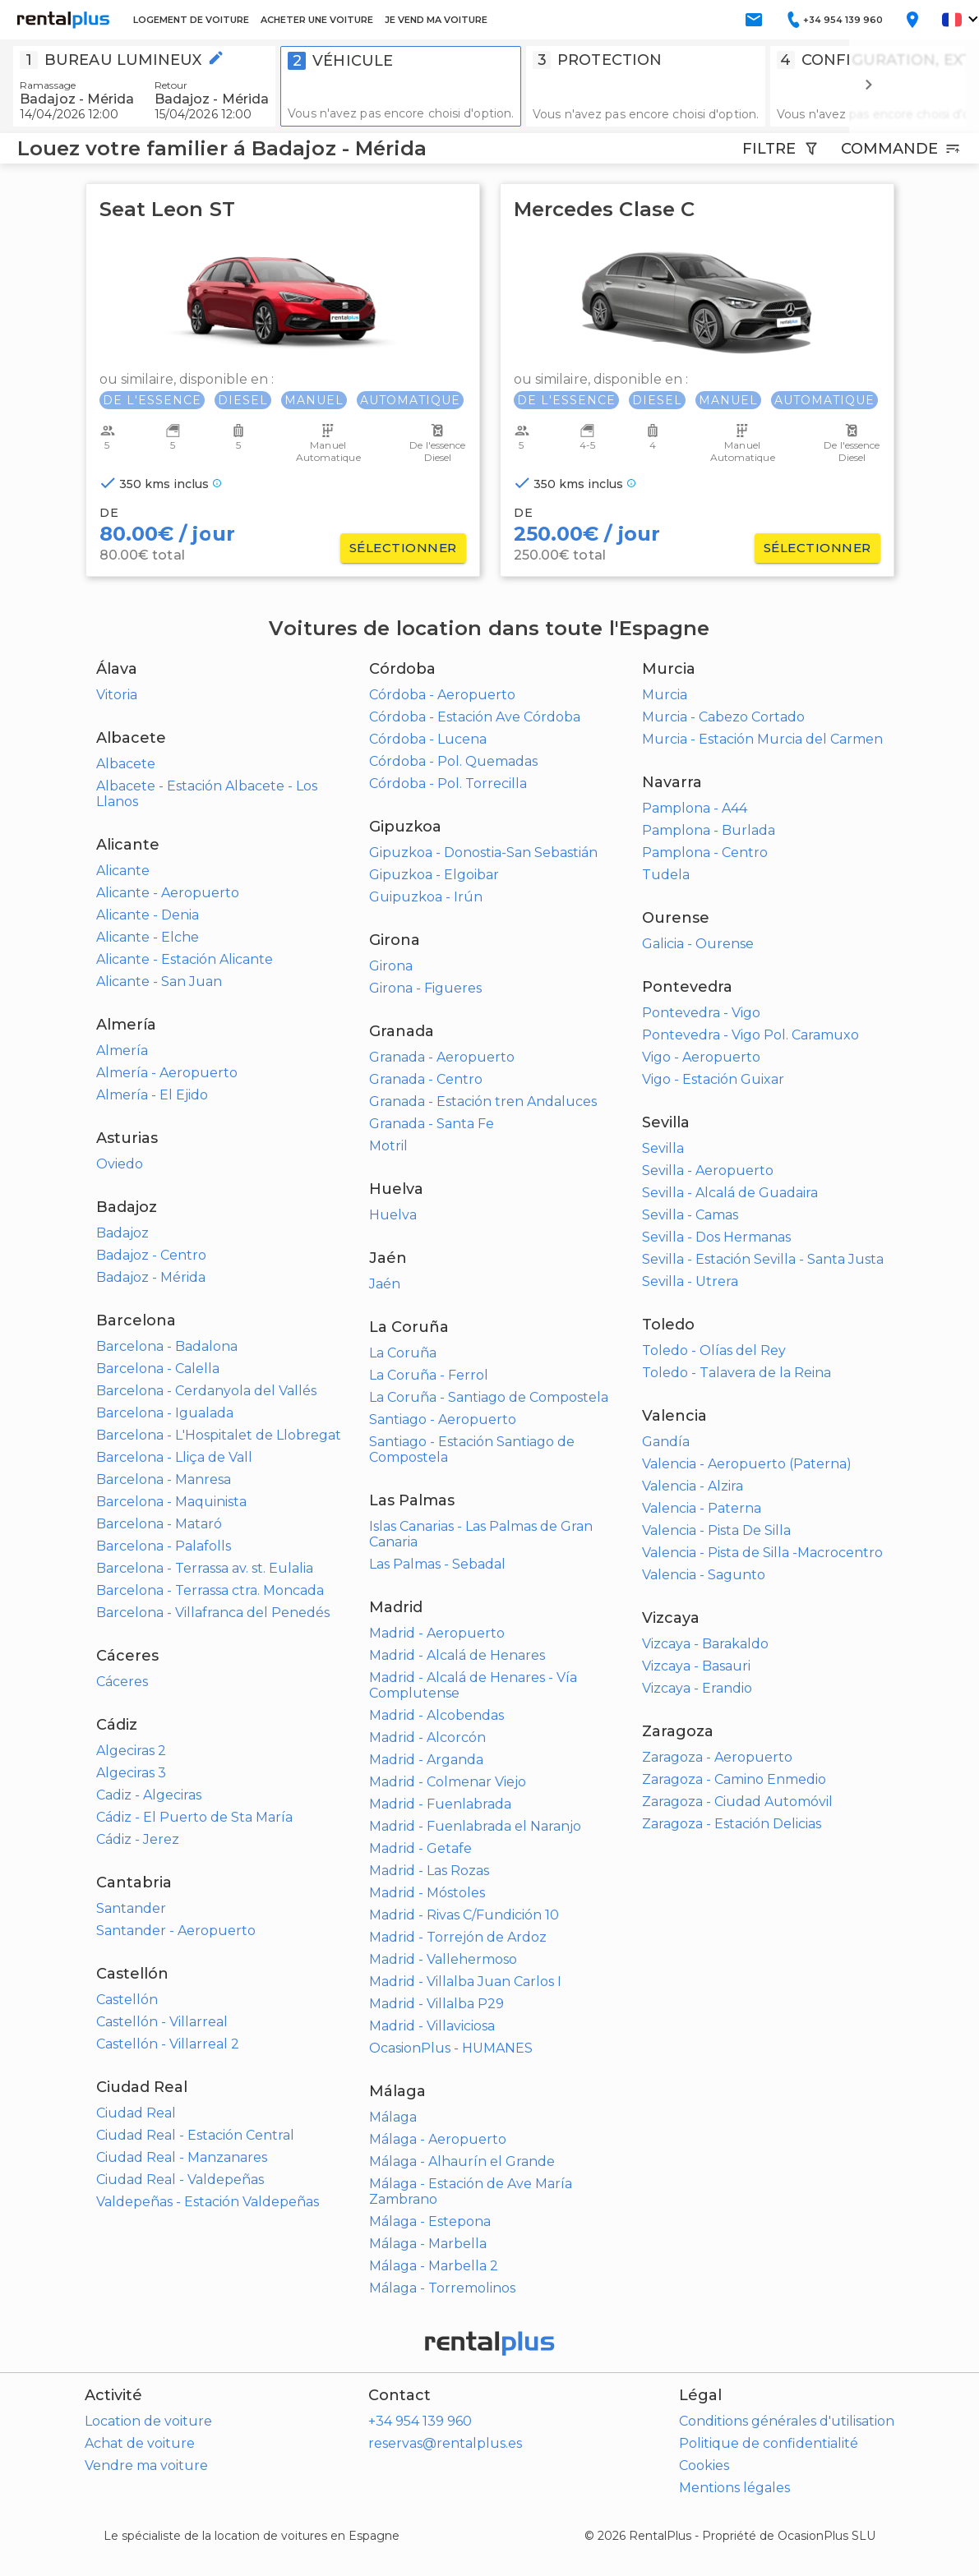 Image resolution: width=979 pixels, height=2576 pixels. What do you see at coordinates (167, 2044) in the screenshot?
I see `Castellón - Villarreal 2` at bounding box center [167, 2044].